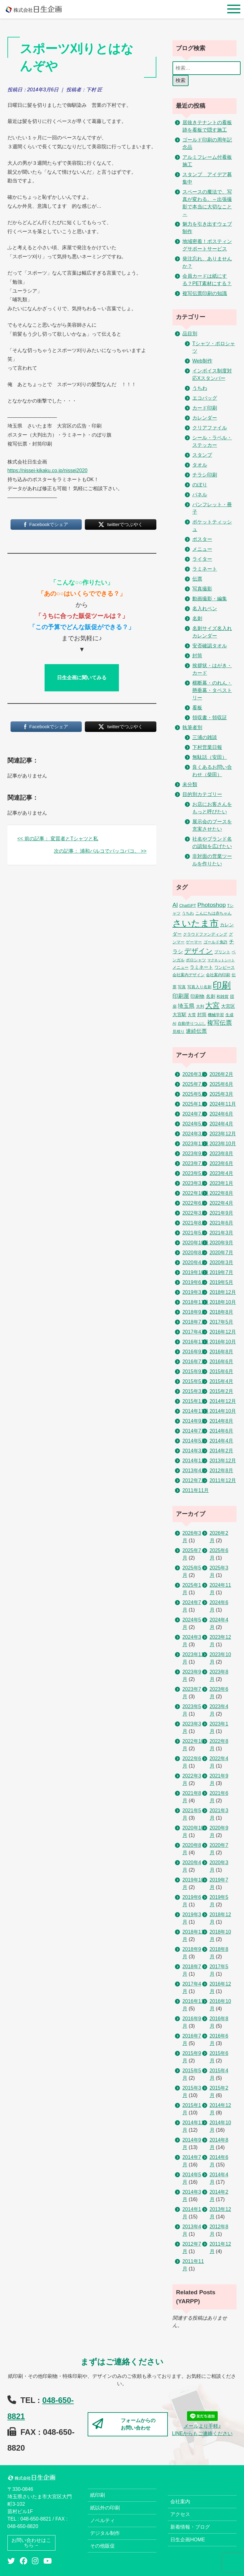 The image size is (244, 2576). What do you see at coordinates (194, 1163) in the screenshot?
I see `2023年7月` at bounding box center [194, 1163].